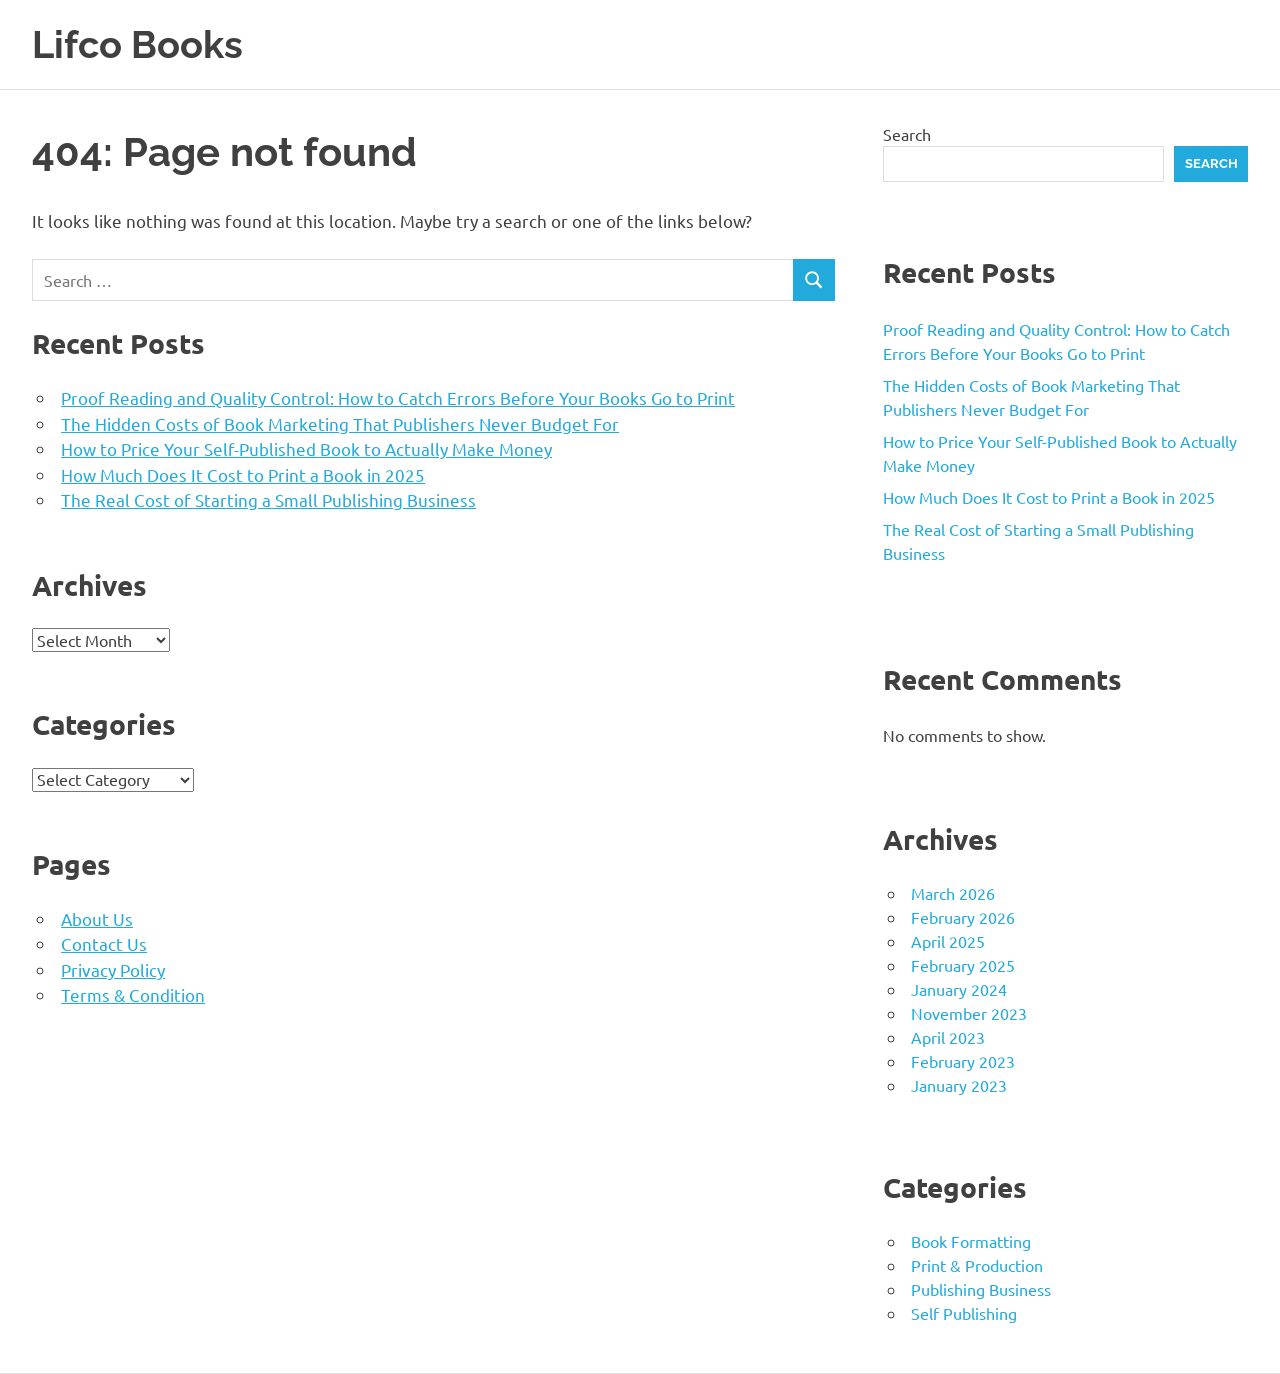 The width and height of the screenshot is (1280, 1374). What do you see at coordinates (981, 1289) in the screenshot?
I see `Publishing Business` at bounding box center [981, 1289].